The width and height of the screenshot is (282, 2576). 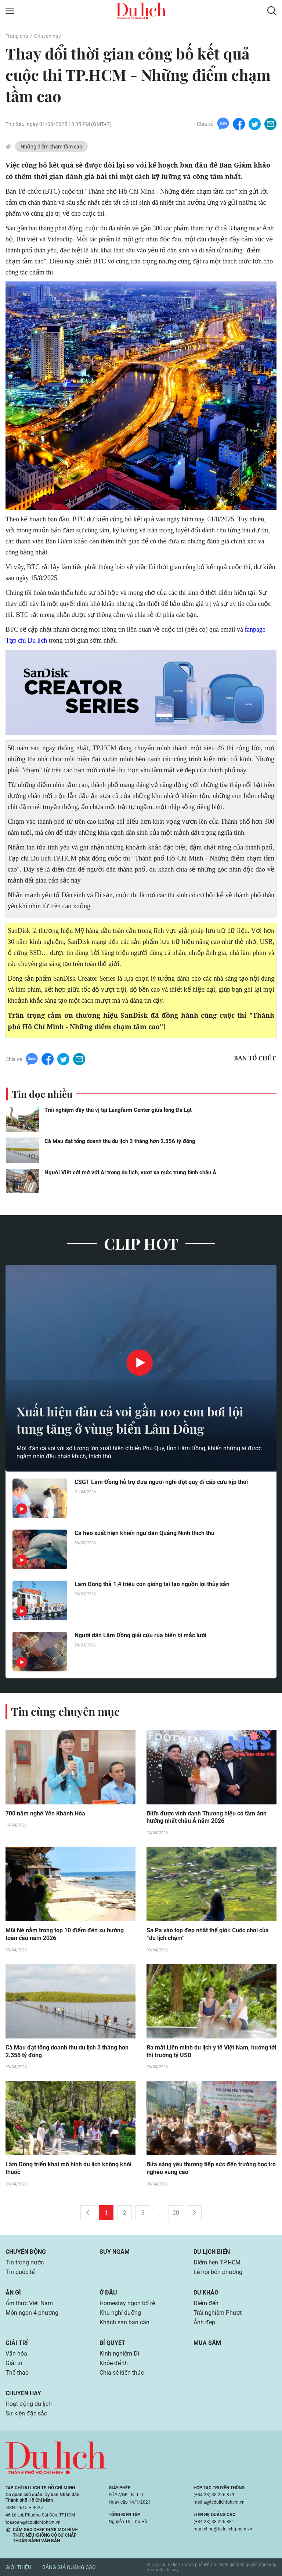 I want to click on Bảng giá quảng cáo, so click(x=69, y=2567).